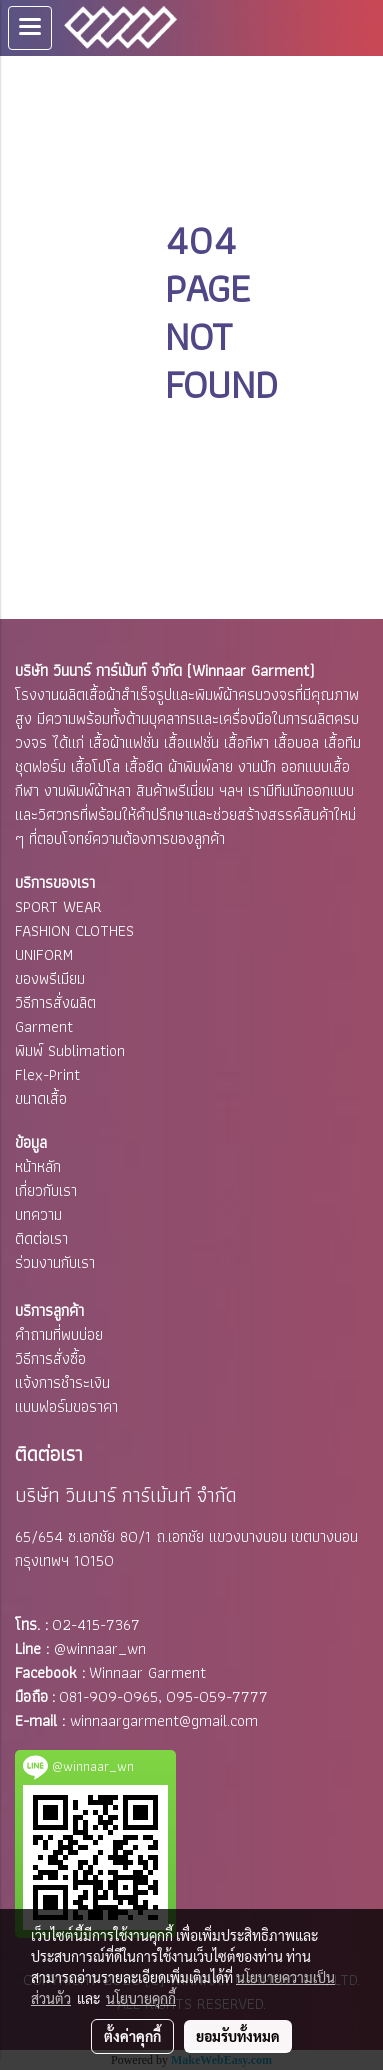 The height and width of the screenshot is (2070, 383). I want to click on พิมพ์ Sublimation, so click(70, 1050).